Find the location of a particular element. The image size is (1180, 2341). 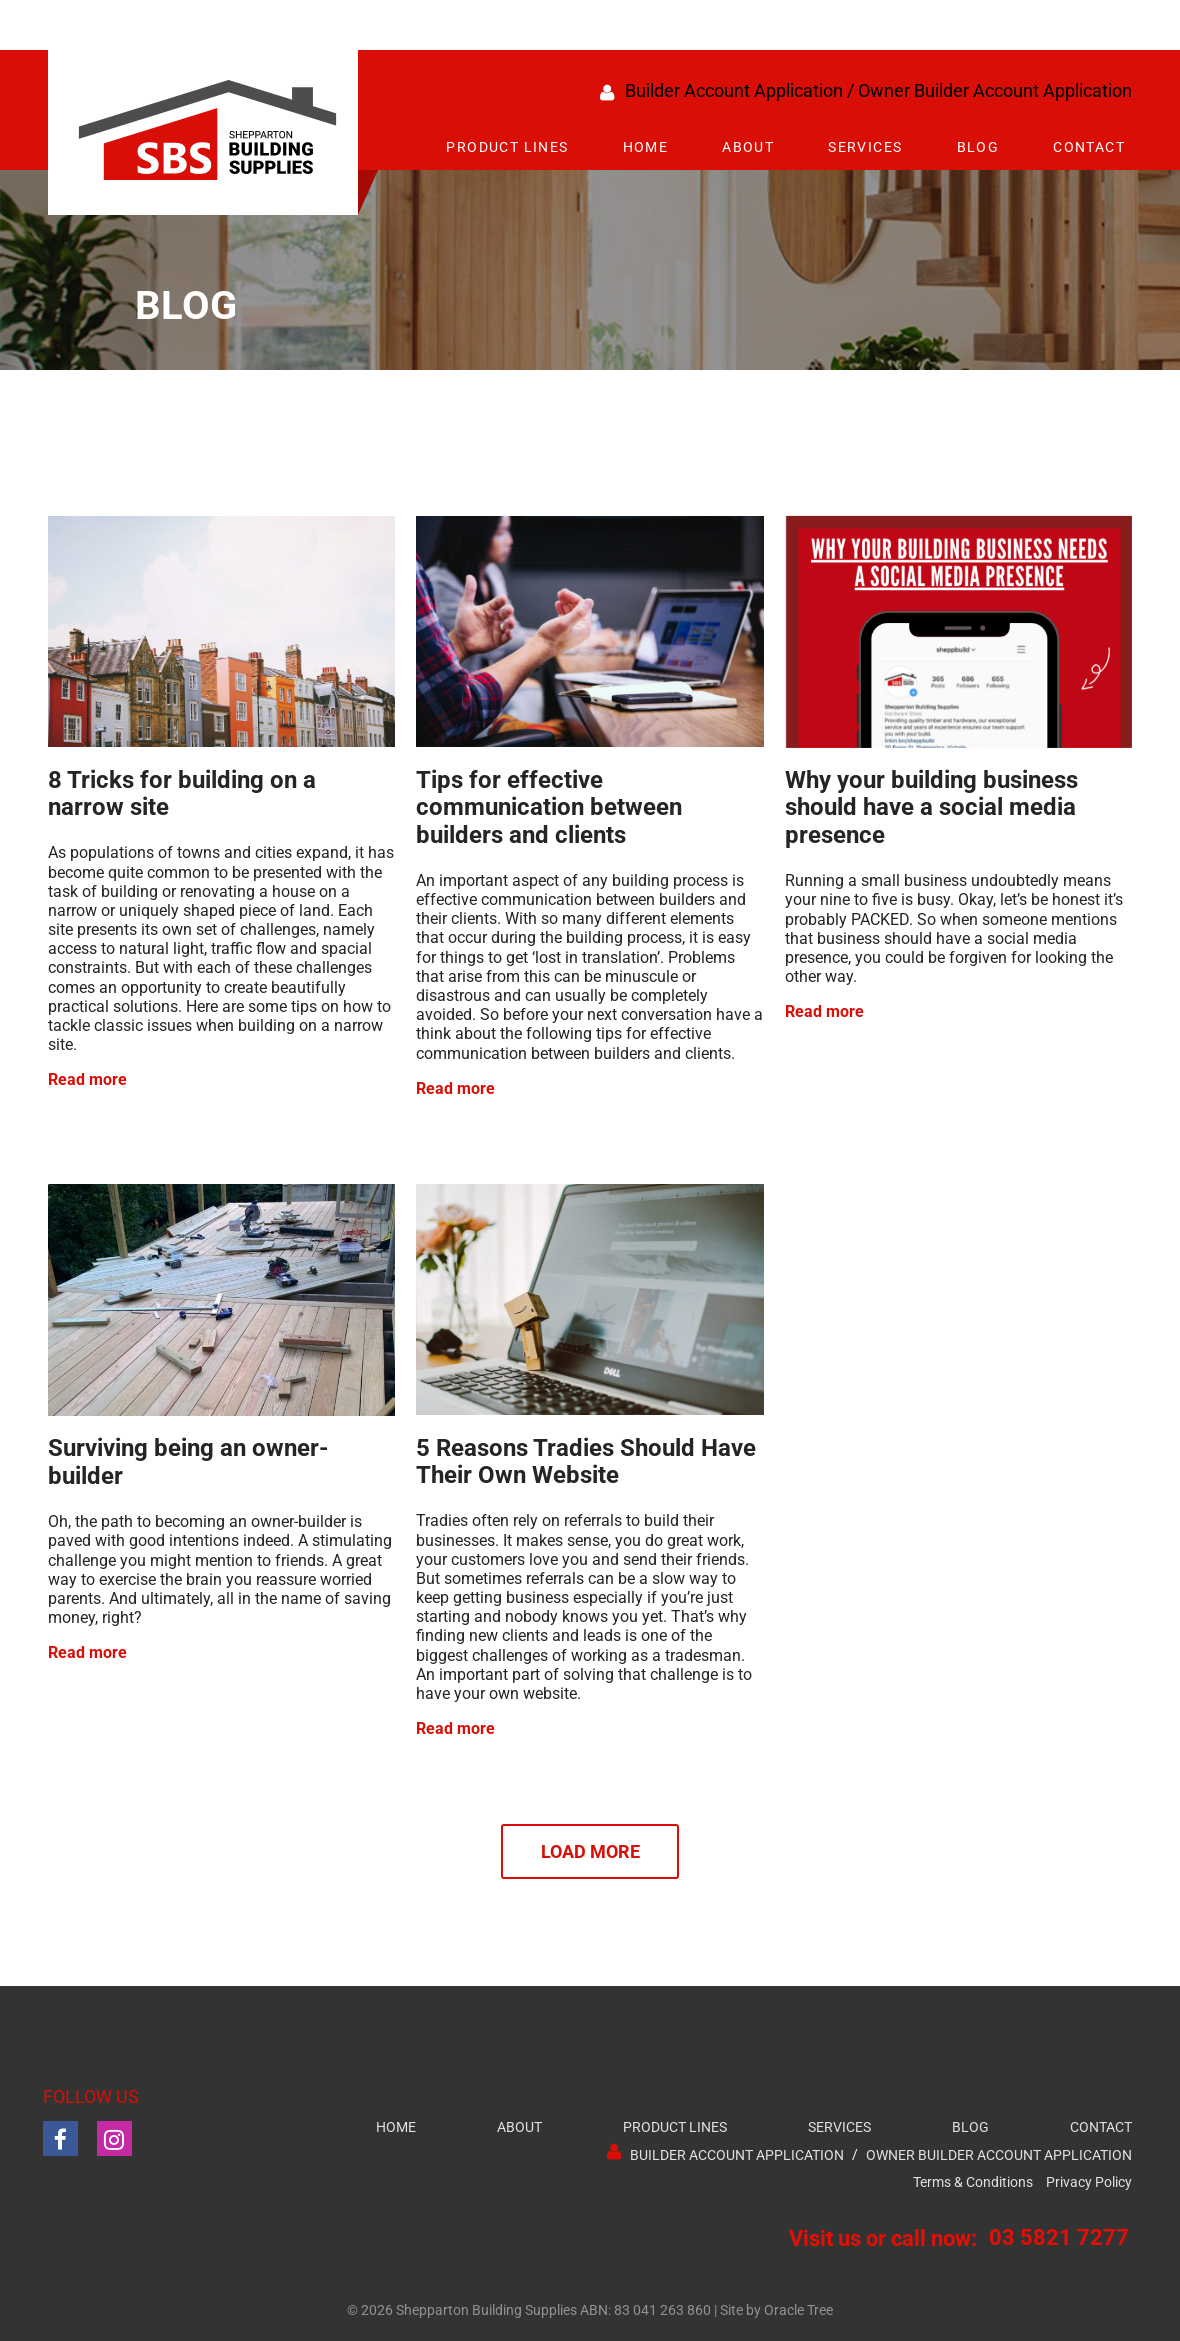

Terms & Conditions is located at coordinates (973, 2182).